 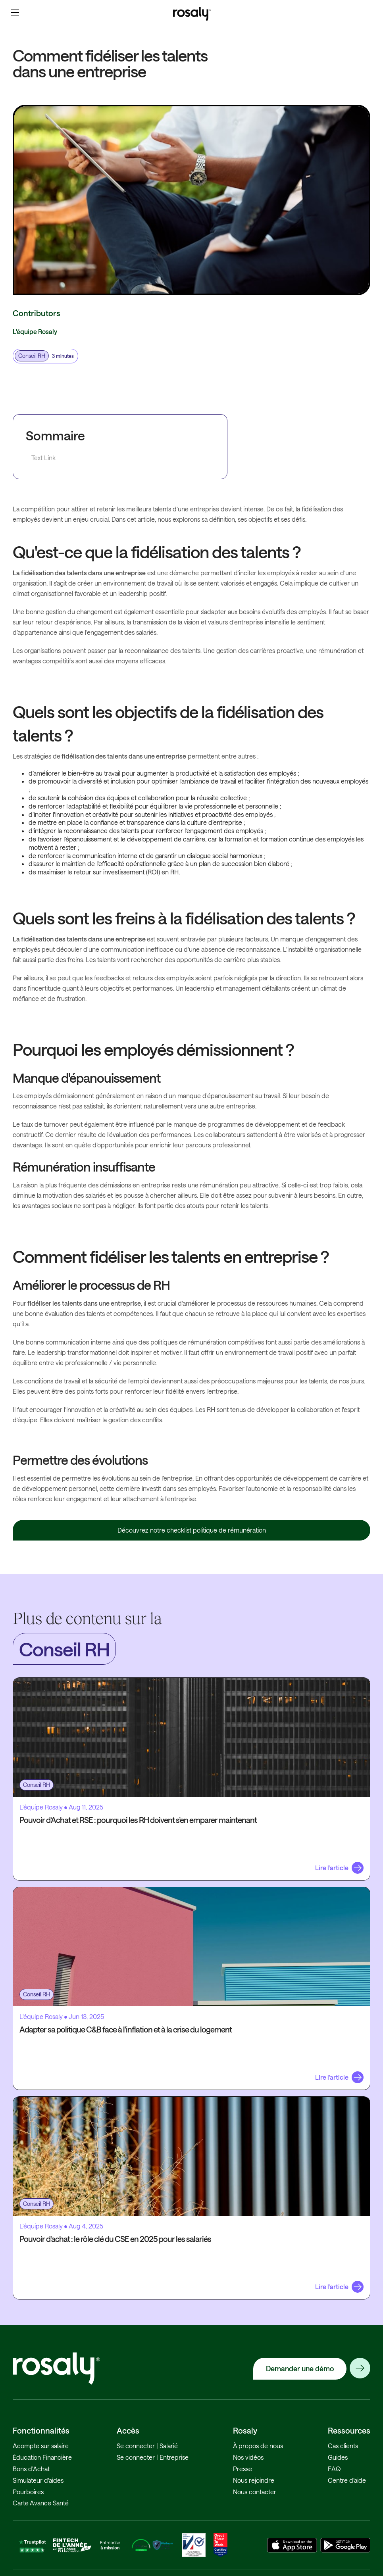 What do you see at coordinates (31, 355) in the screenshot?
I see `Conseil RH` at bounding box center [31, 355].